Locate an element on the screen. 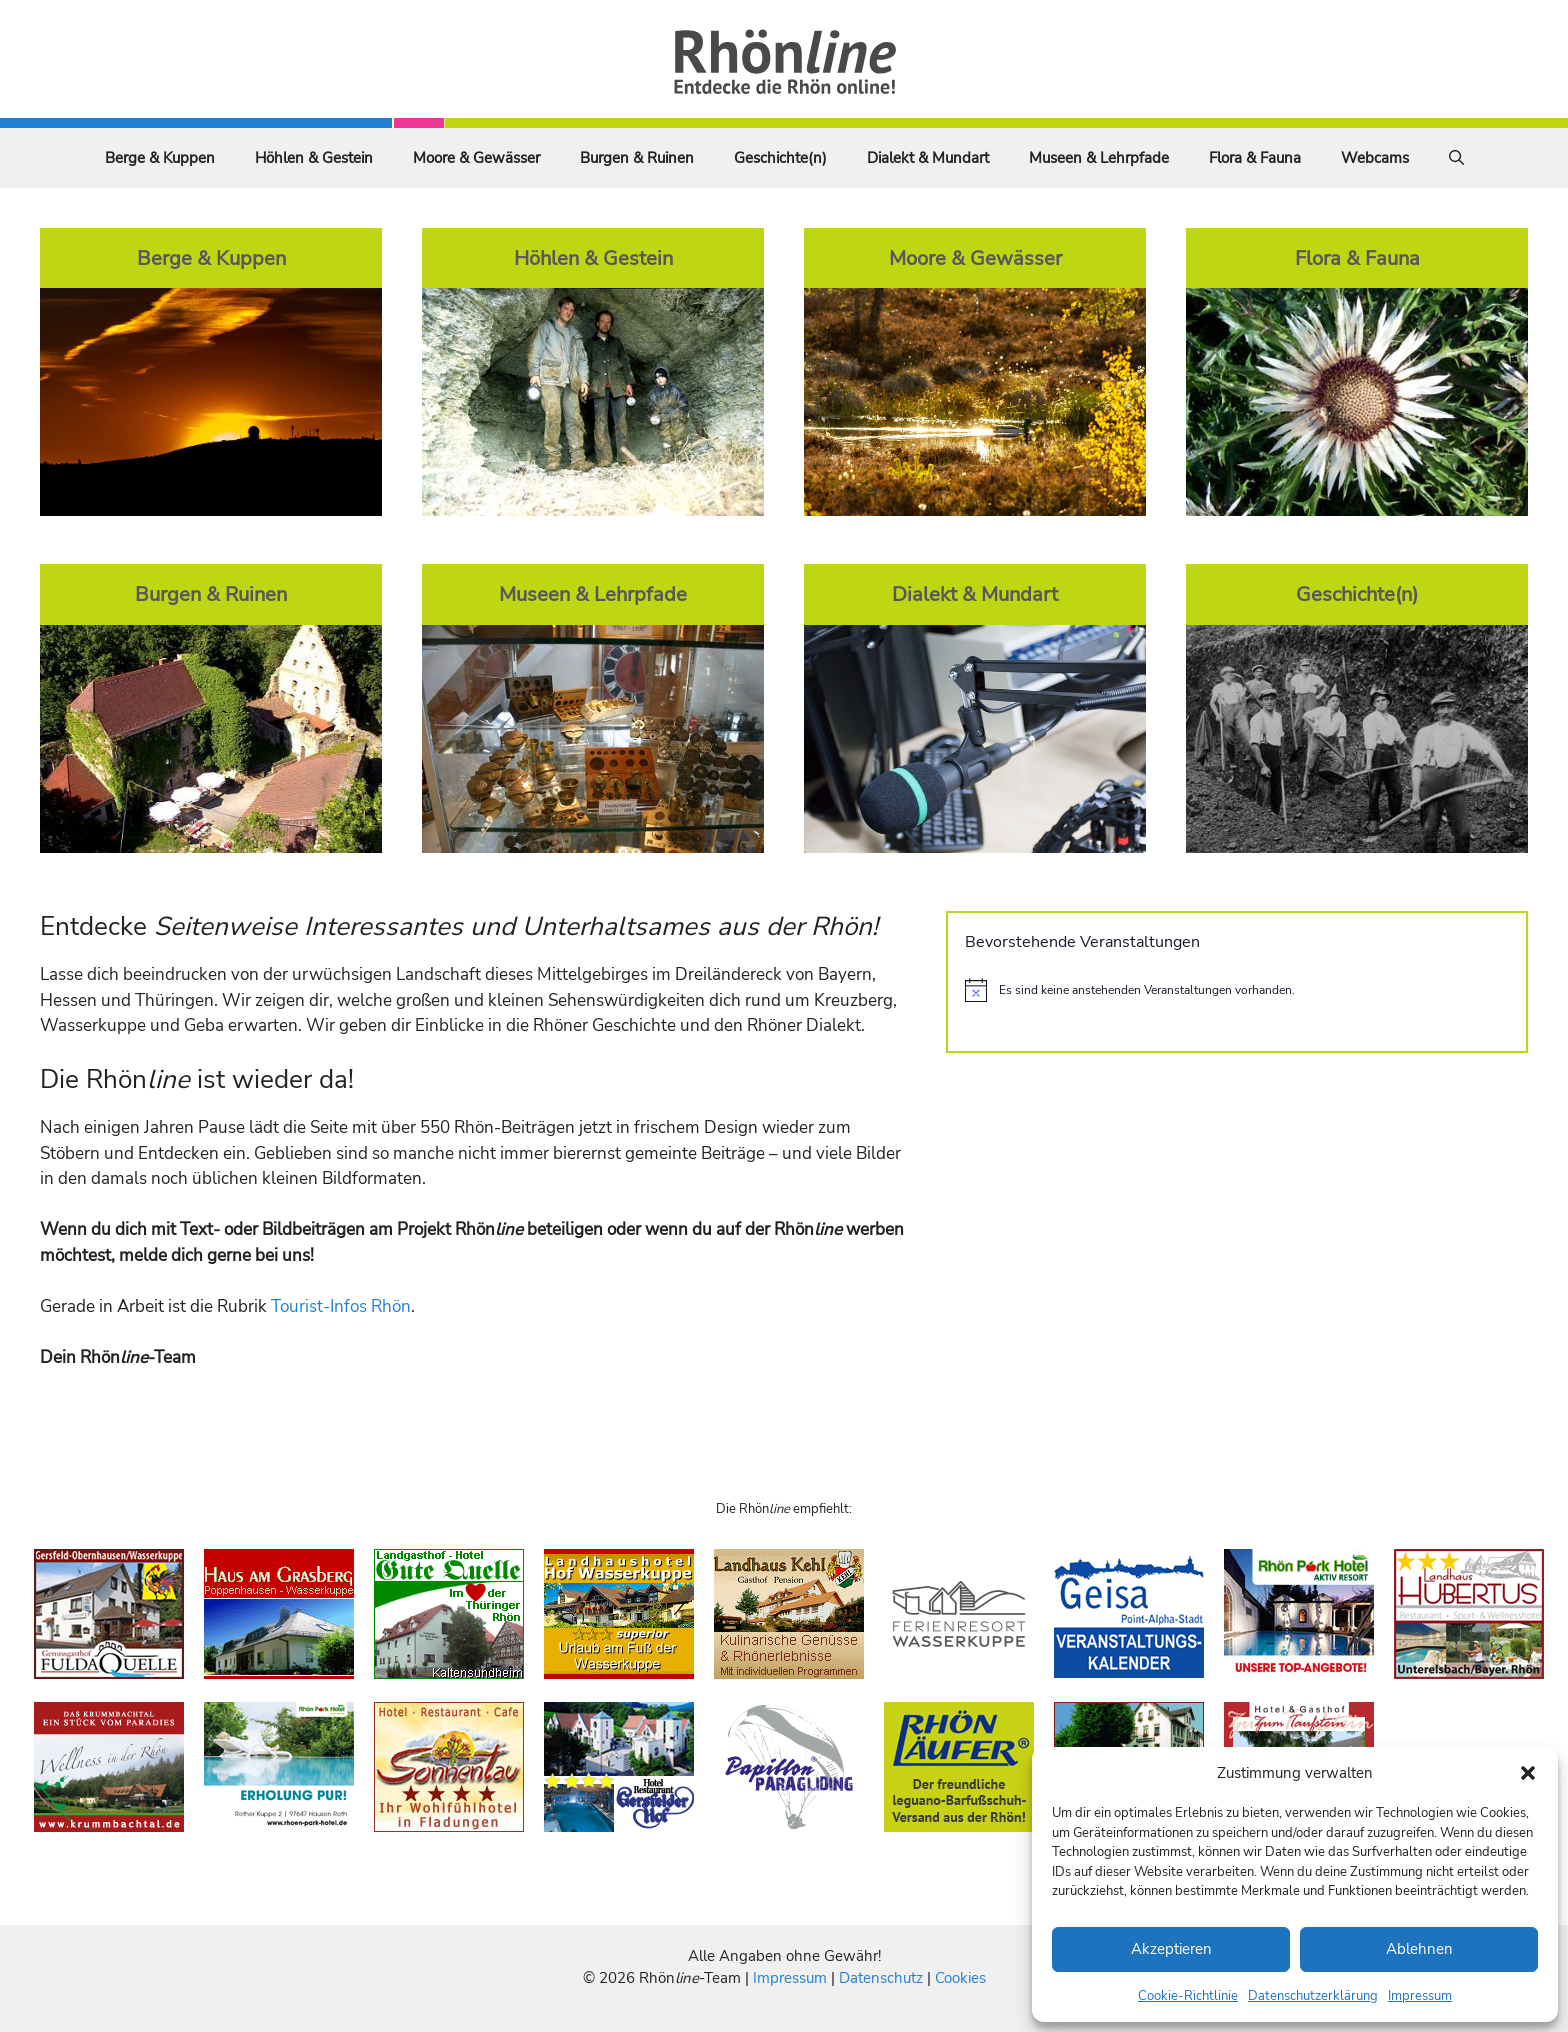 The height and width of the screenshot is (2032, 1568). Datenschutz is located at coordinates (881, 1978).